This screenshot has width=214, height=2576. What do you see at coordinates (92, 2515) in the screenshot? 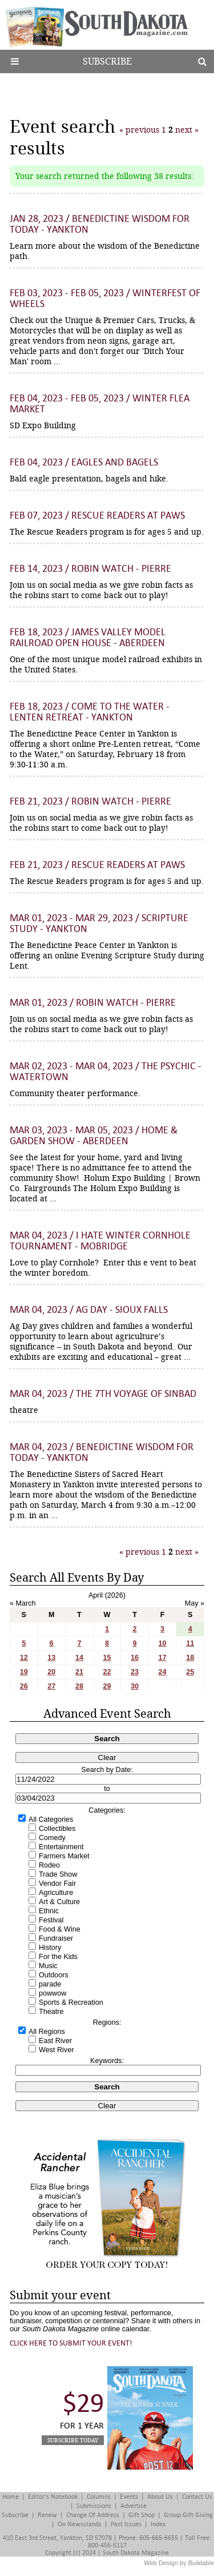
I see `Change of Address` at bounding box center [92, 2515].